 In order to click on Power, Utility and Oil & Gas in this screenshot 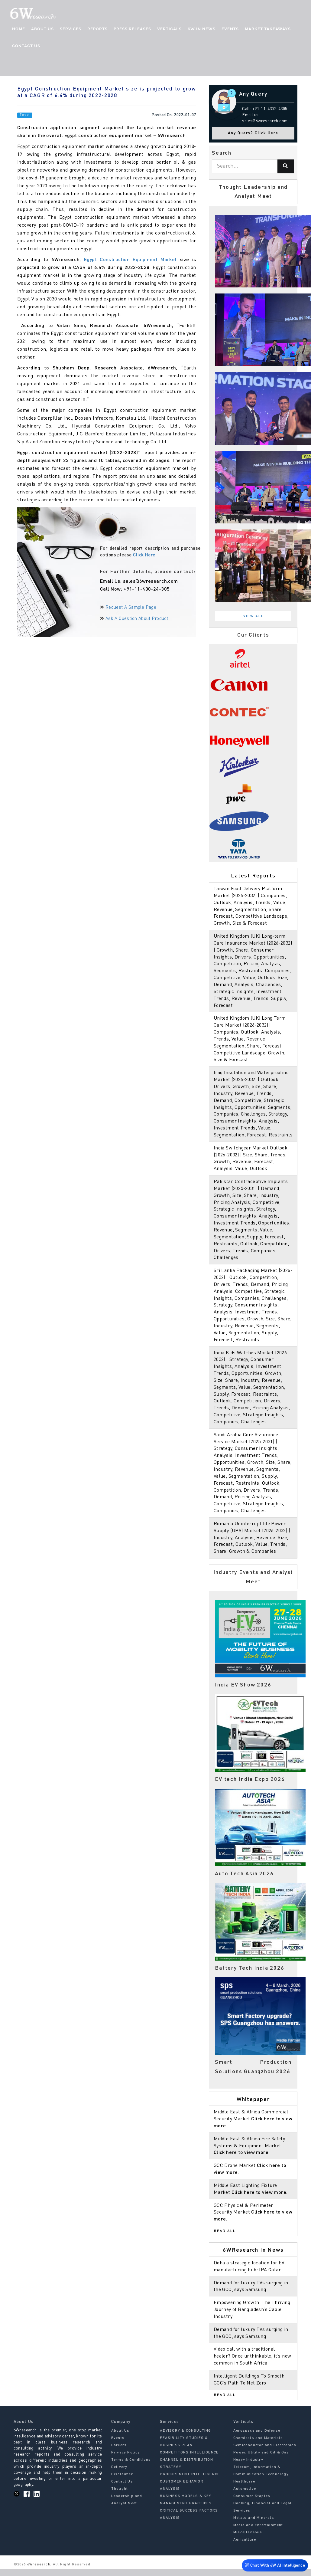, I will do `click(261, 2459)`.